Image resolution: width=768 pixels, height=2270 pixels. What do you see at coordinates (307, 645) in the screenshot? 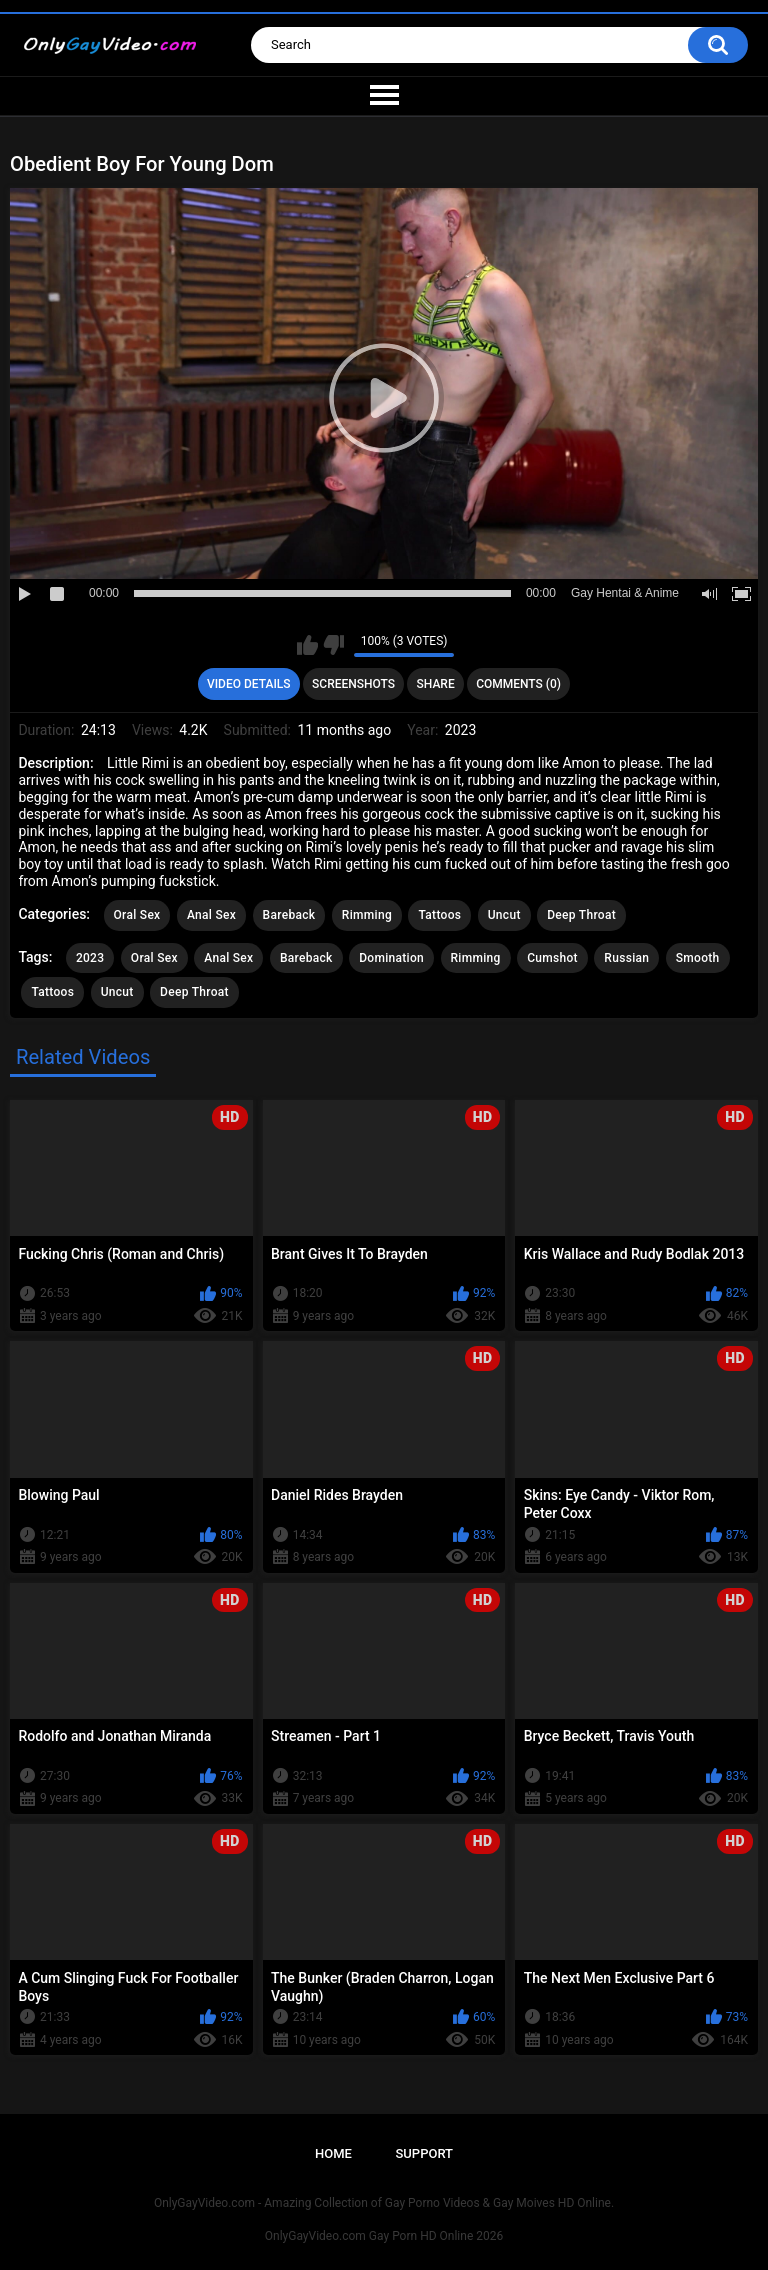
I see `I like this video` at bounding box center [307, 645].